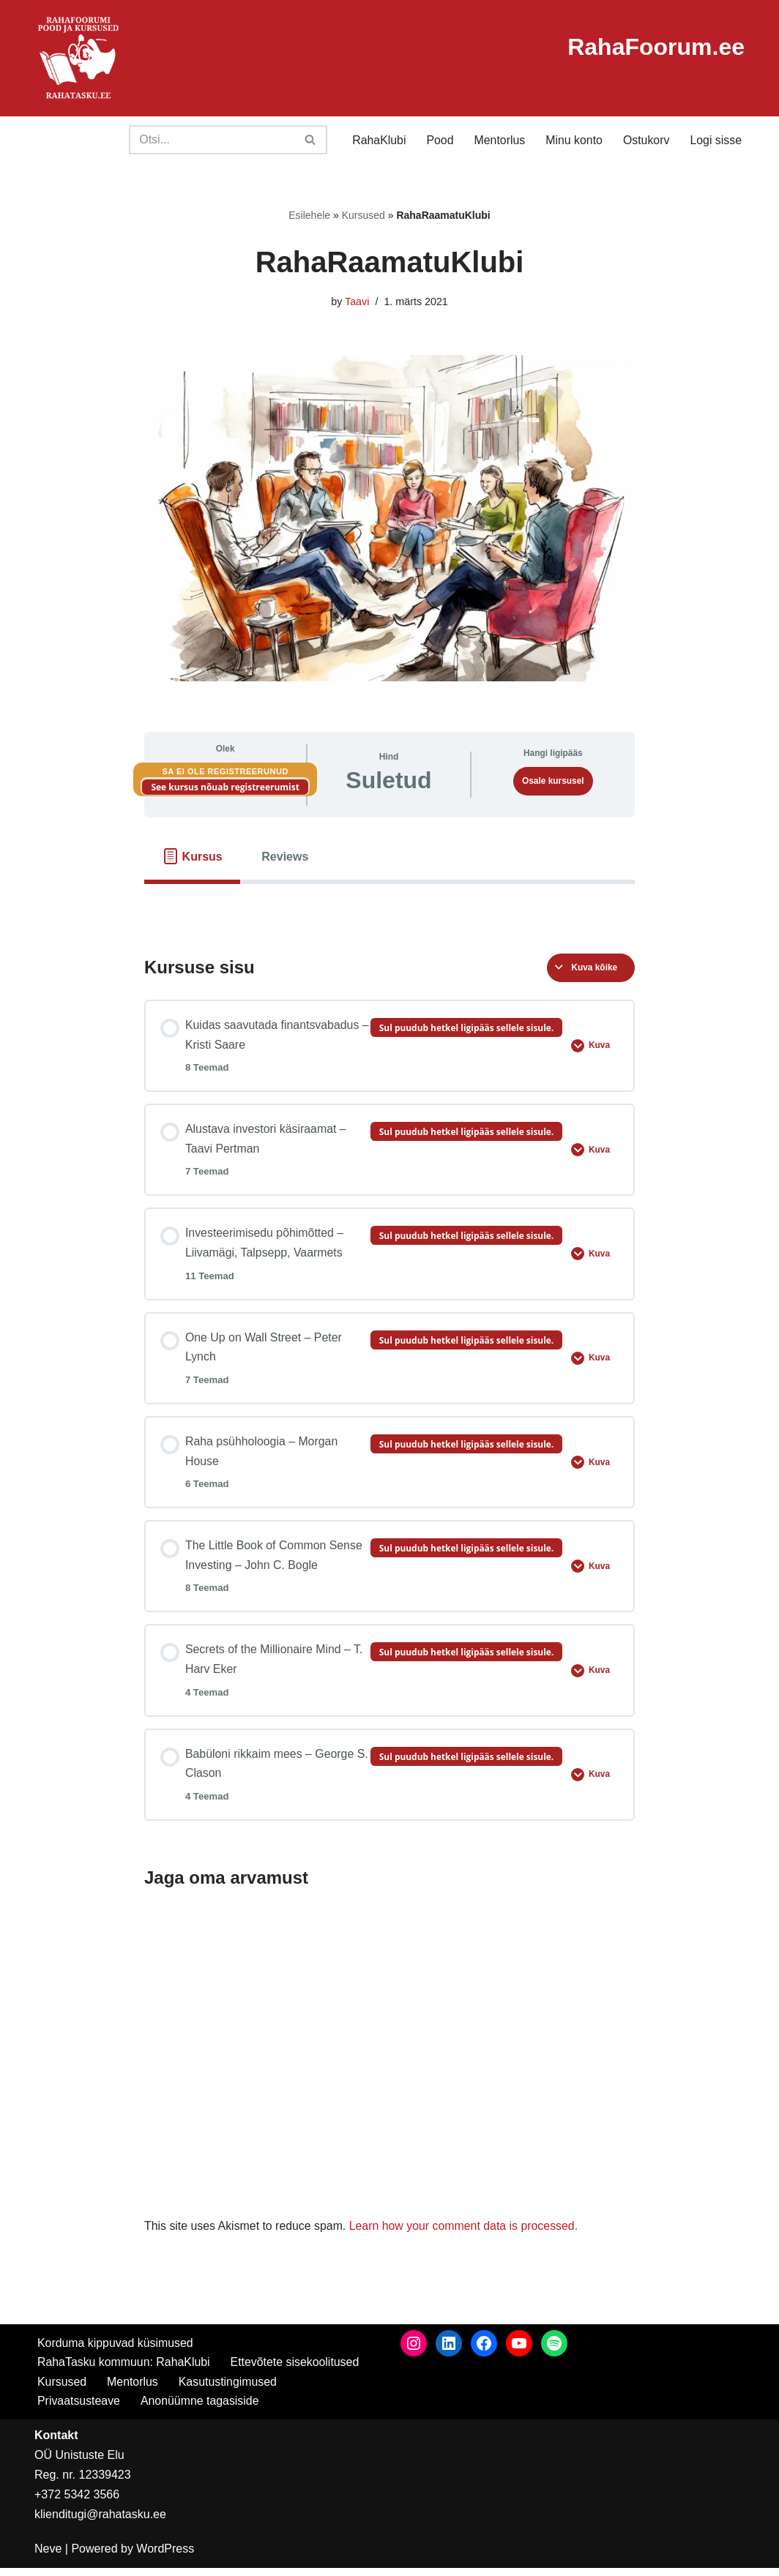 The image size is (779, 2576). I want to click on Ostukorv, so click(645, 140).